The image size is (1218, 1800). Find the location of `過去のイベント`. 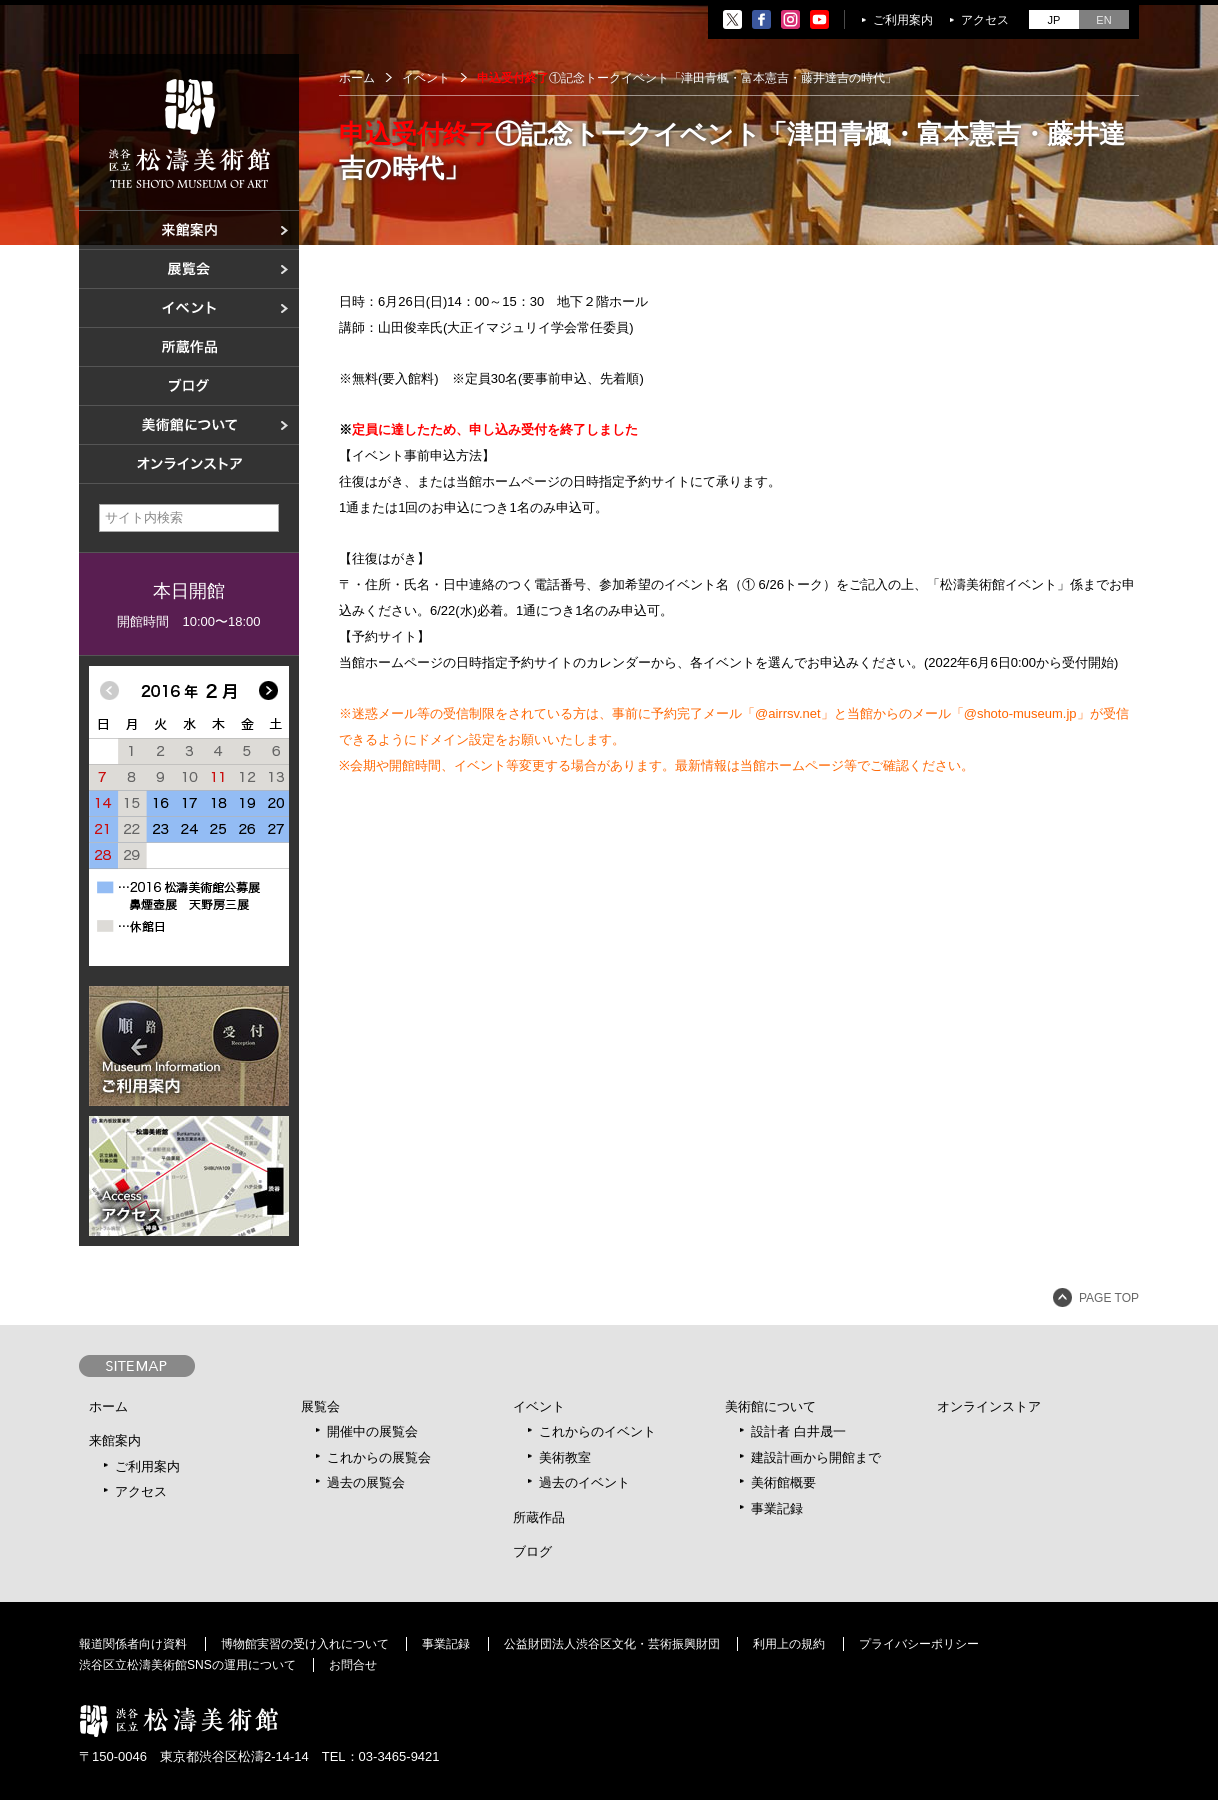

過去のイベント is located at coordinates (584, 1482).